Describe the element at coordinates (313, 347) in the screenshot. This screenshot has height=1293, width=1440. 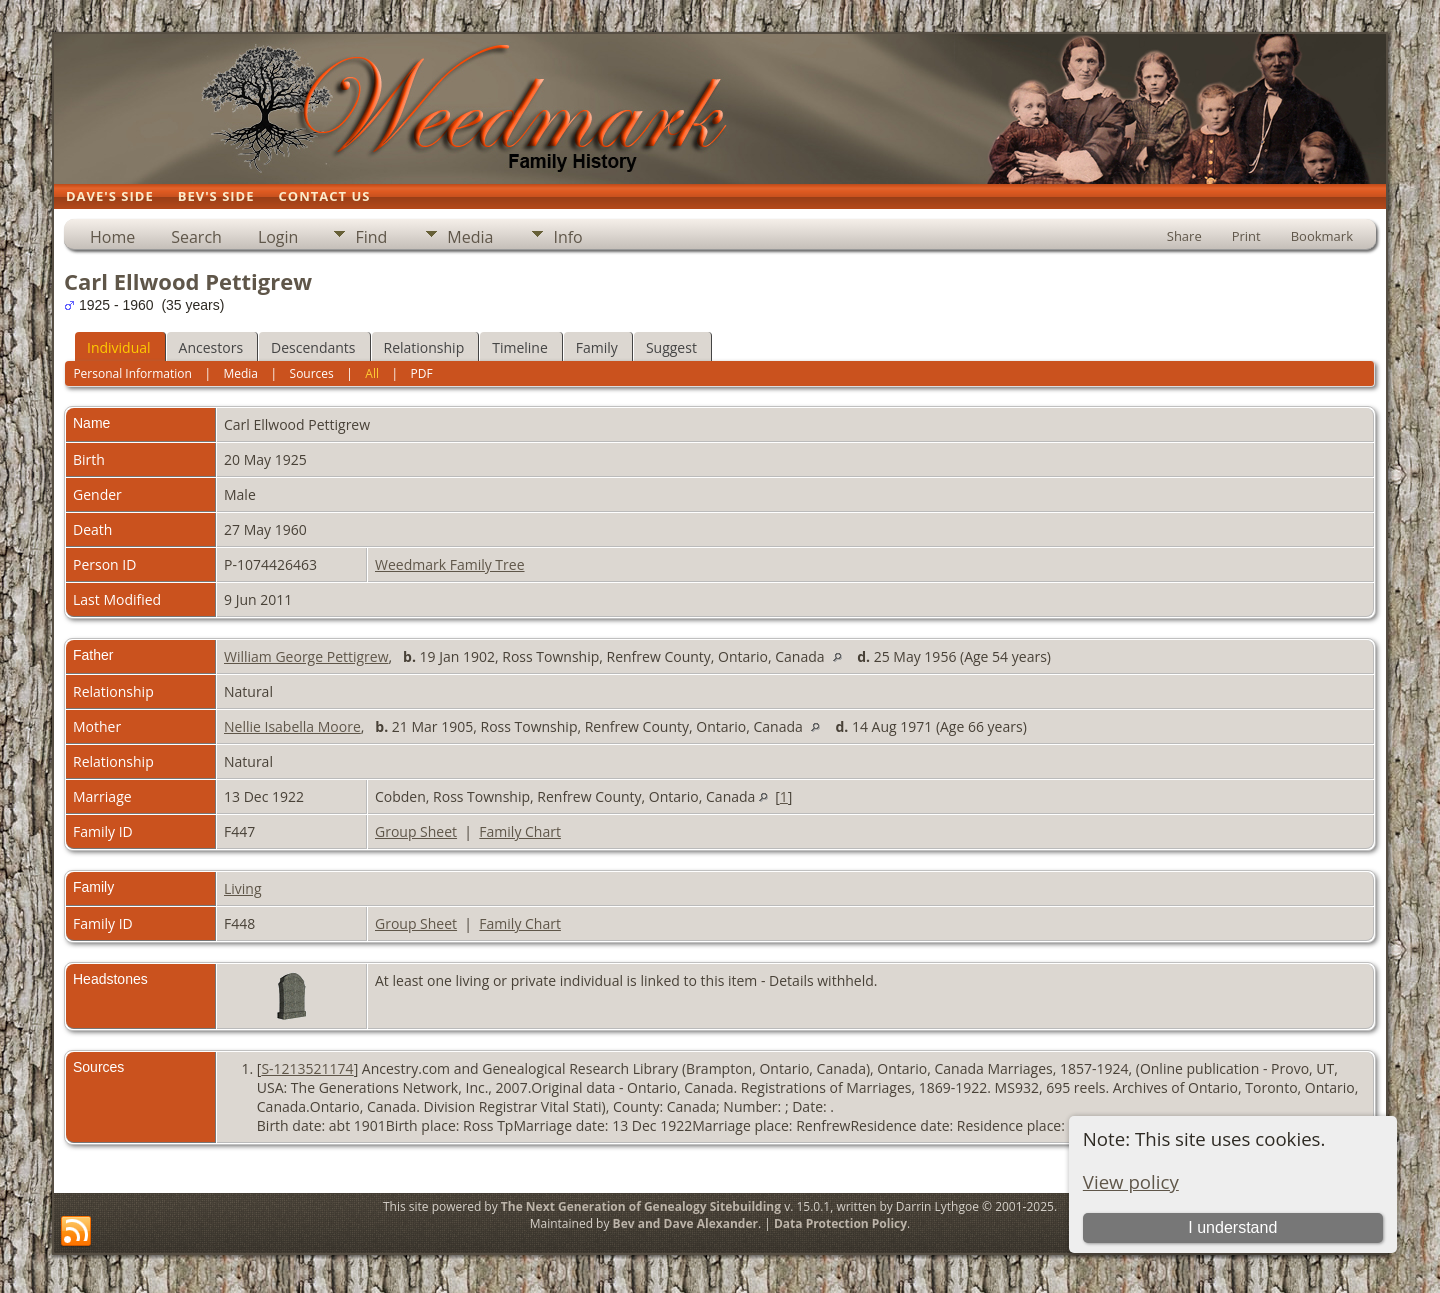
I see `Descendants` at that location.